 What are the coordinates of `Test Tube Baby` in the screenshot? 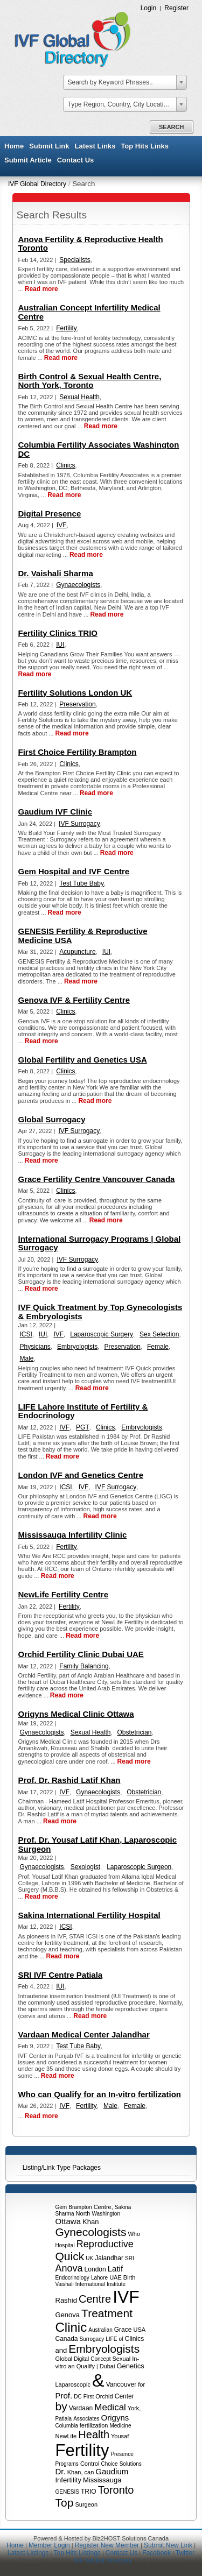 It's located at (81, 883).